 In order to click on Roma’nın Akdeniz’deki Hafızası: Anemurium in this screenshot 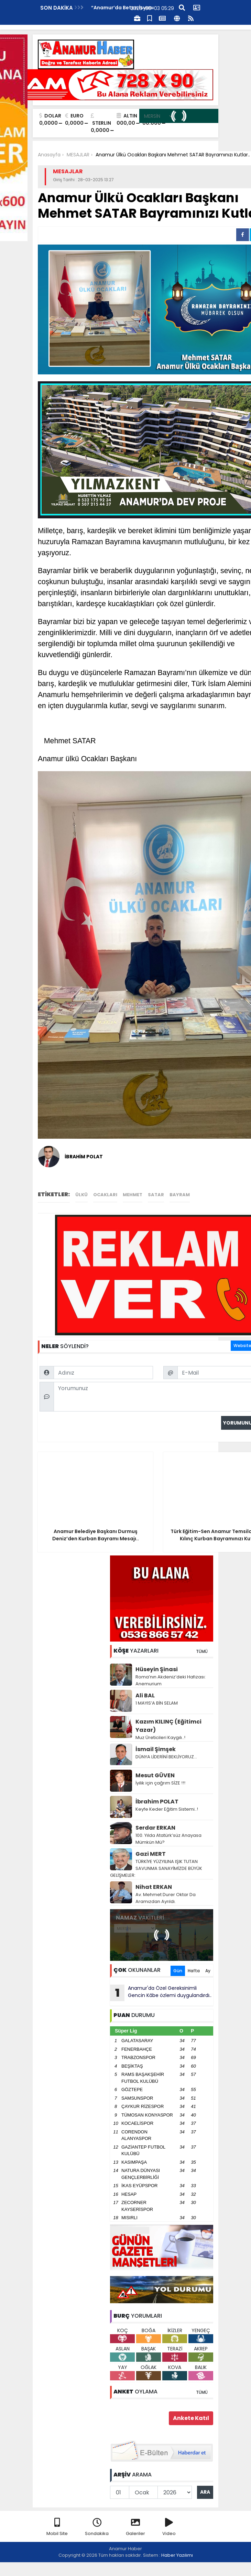, I will do `click(170, 1680)`.